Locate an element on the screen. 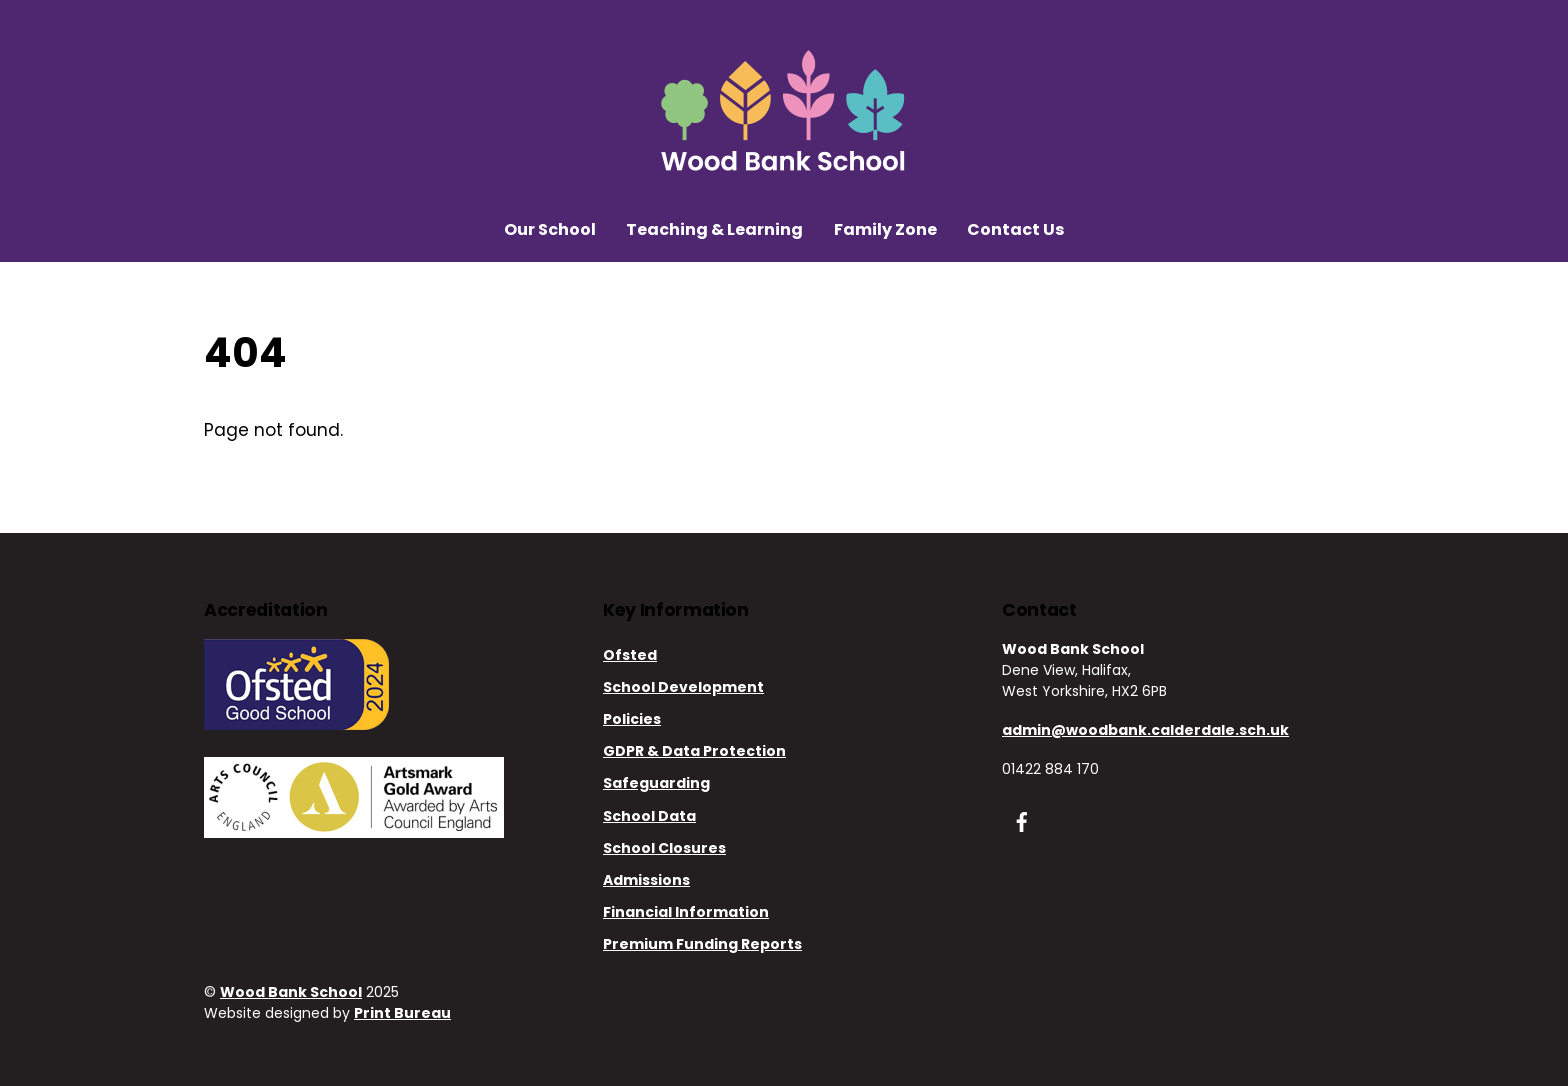 This screenshot has height=1086, width=1568. Wood Bank School is located at coordinates (291, 992).